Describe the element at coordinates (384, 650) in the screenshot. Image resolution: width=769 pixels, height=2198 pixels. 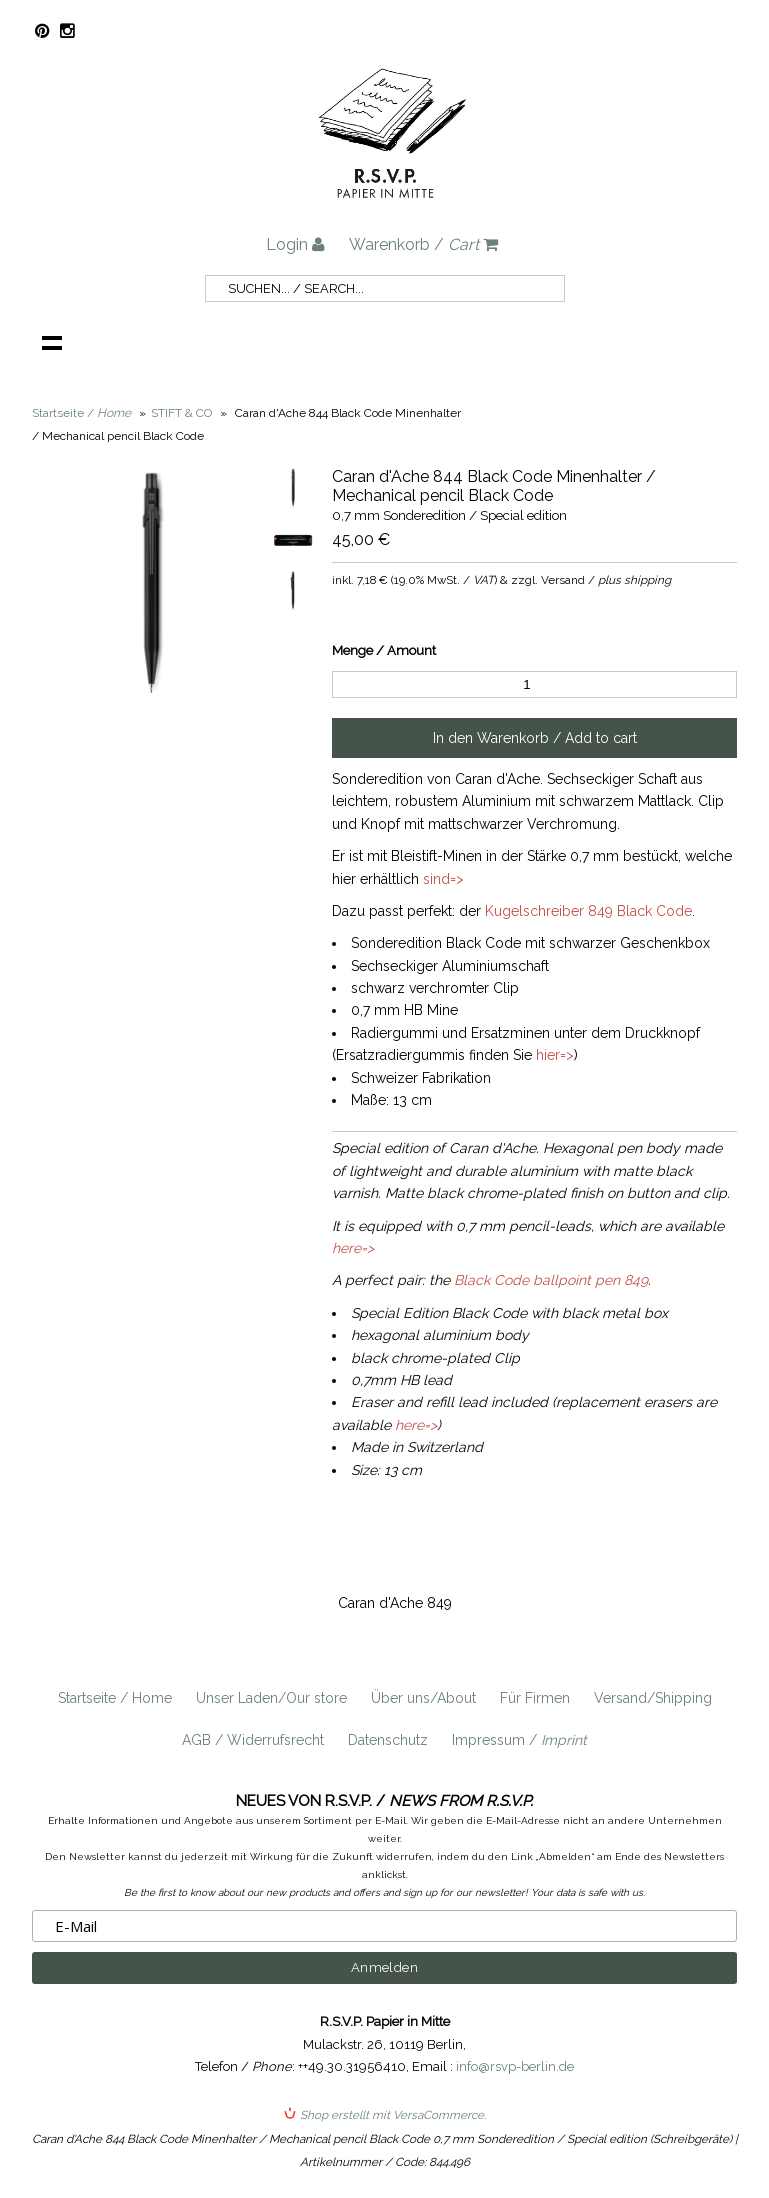
I see `Menge / Amount` at that location.